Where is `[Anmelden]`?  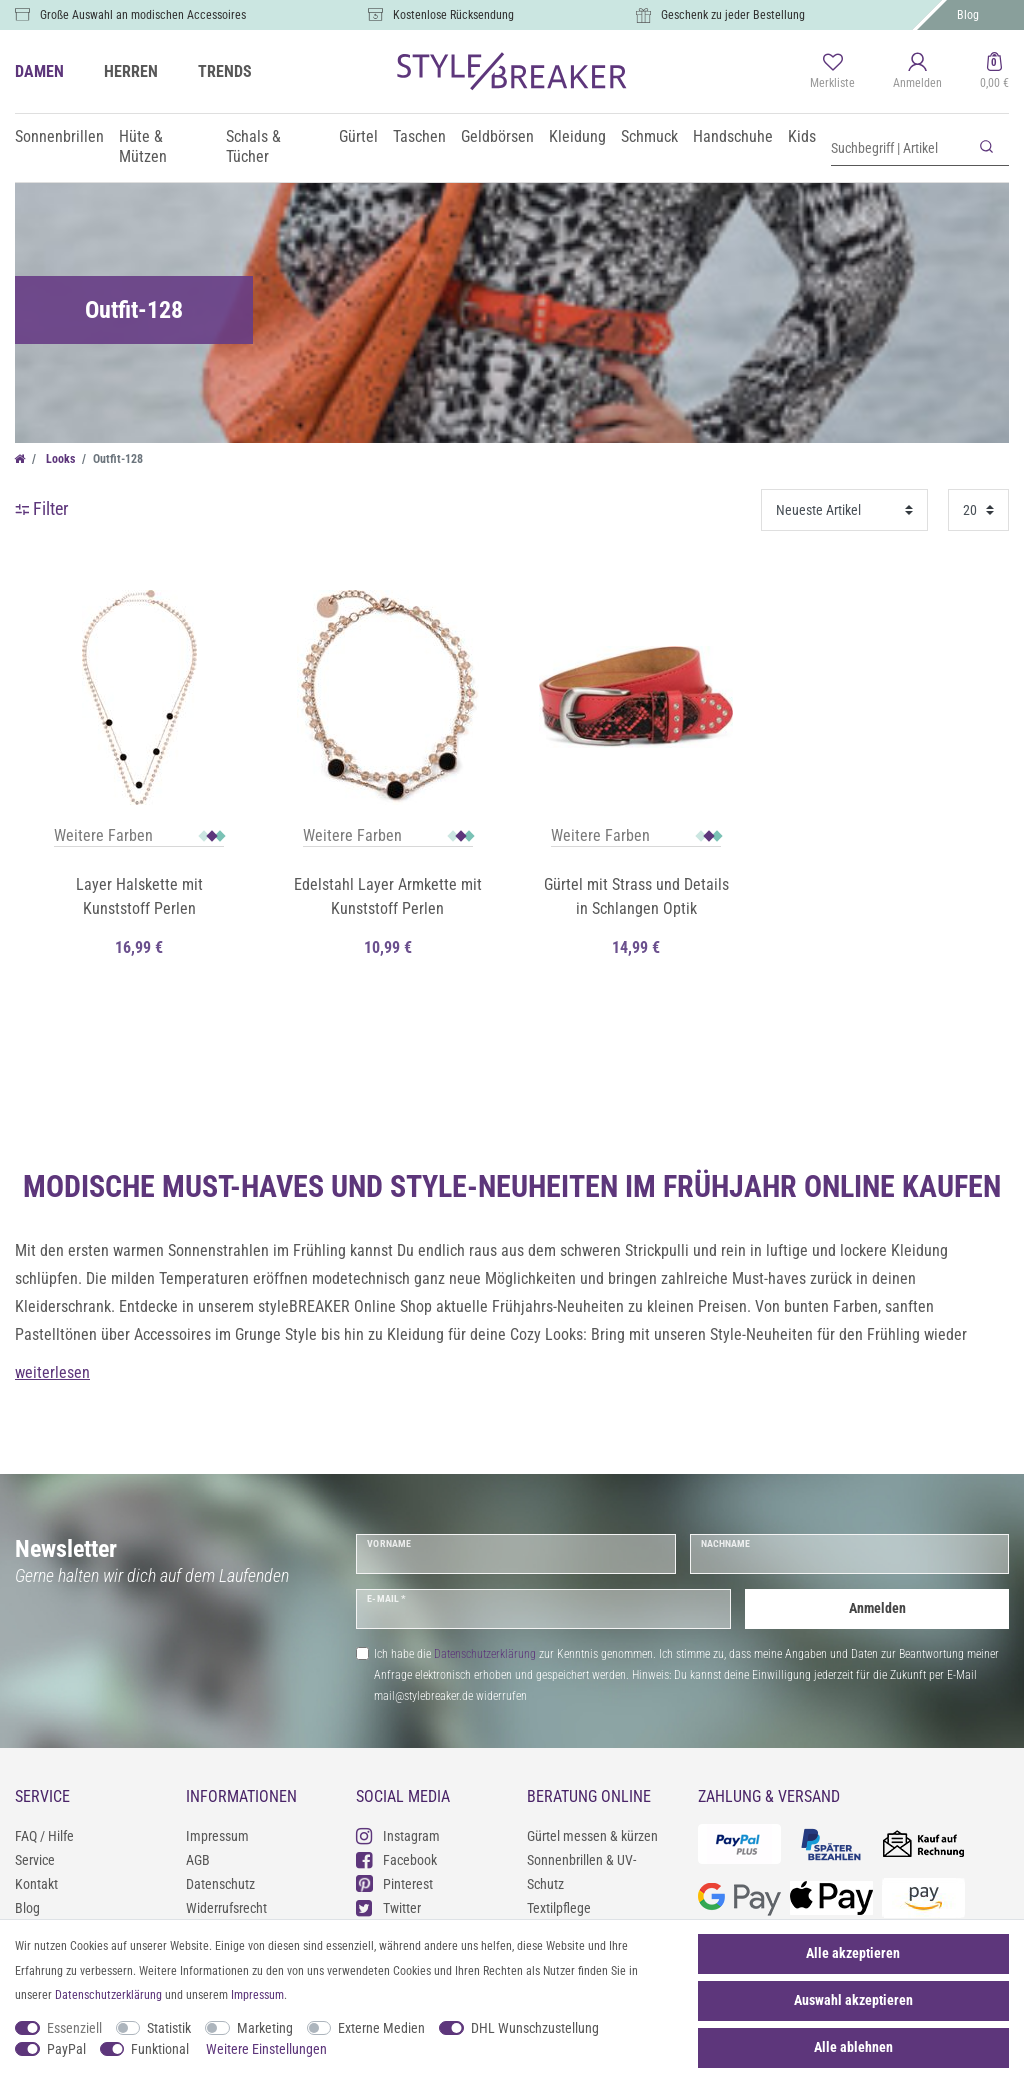 [Anmelden] is located at coordinates (917, 72).